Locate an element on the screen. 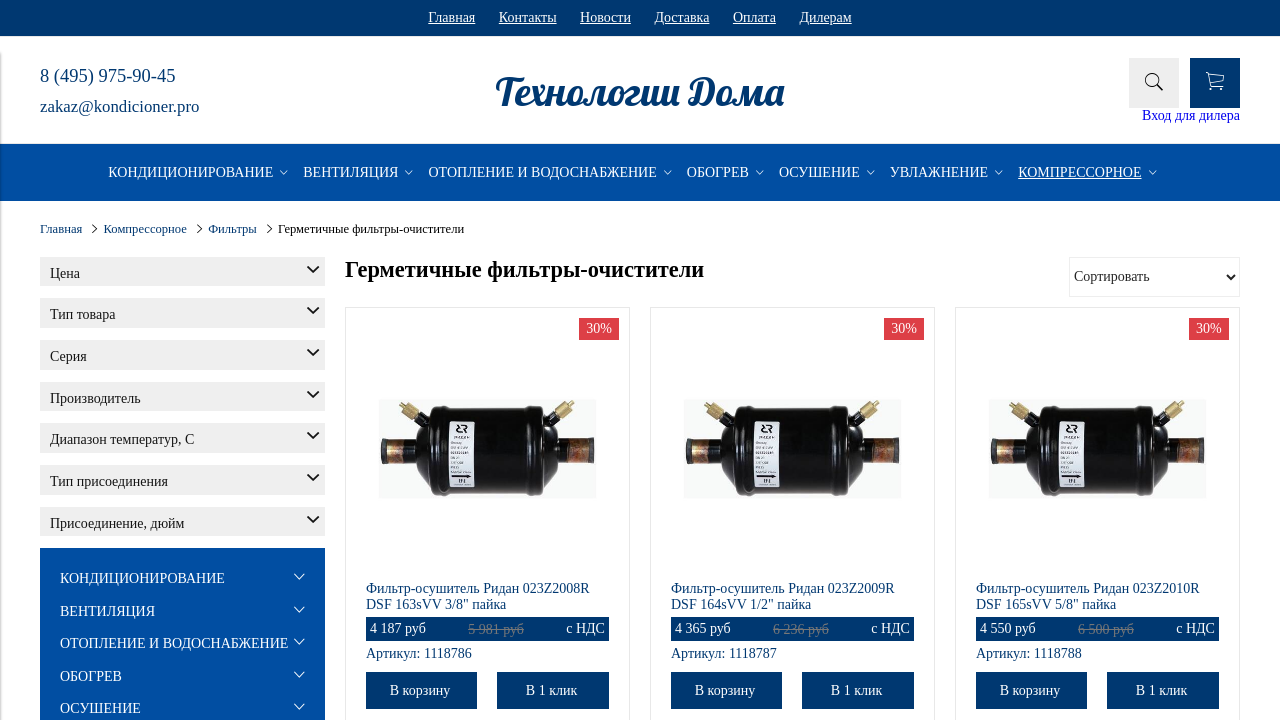 The width and height of the screenshot is (1280, 720). zakaz@kondicioner.pro is located at coordinates (119, 106).